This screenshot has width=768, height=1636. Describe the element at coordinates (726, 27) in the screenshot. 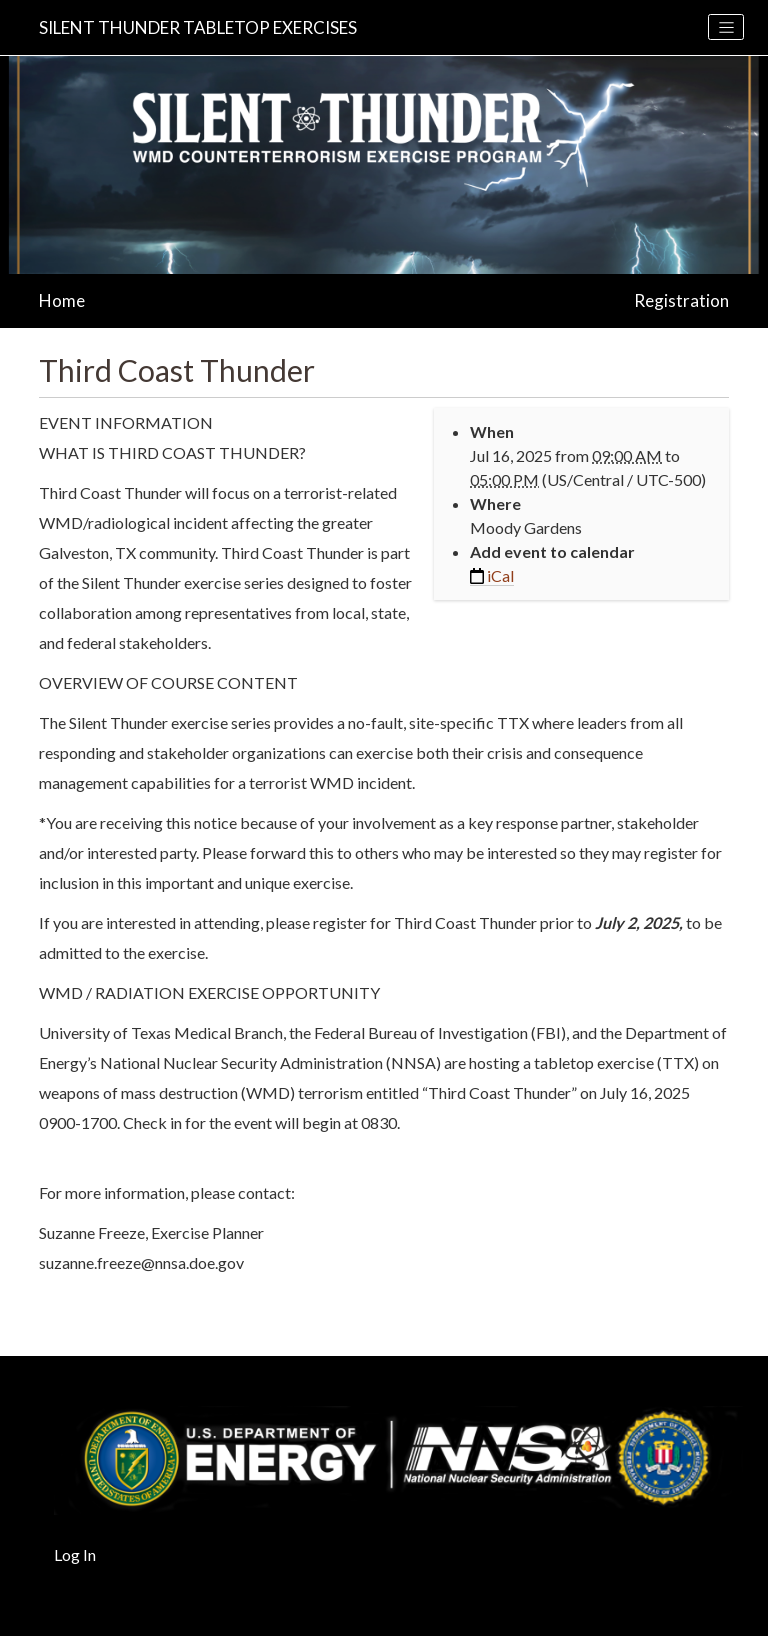

I see `[Toggle navigation]` at that location.